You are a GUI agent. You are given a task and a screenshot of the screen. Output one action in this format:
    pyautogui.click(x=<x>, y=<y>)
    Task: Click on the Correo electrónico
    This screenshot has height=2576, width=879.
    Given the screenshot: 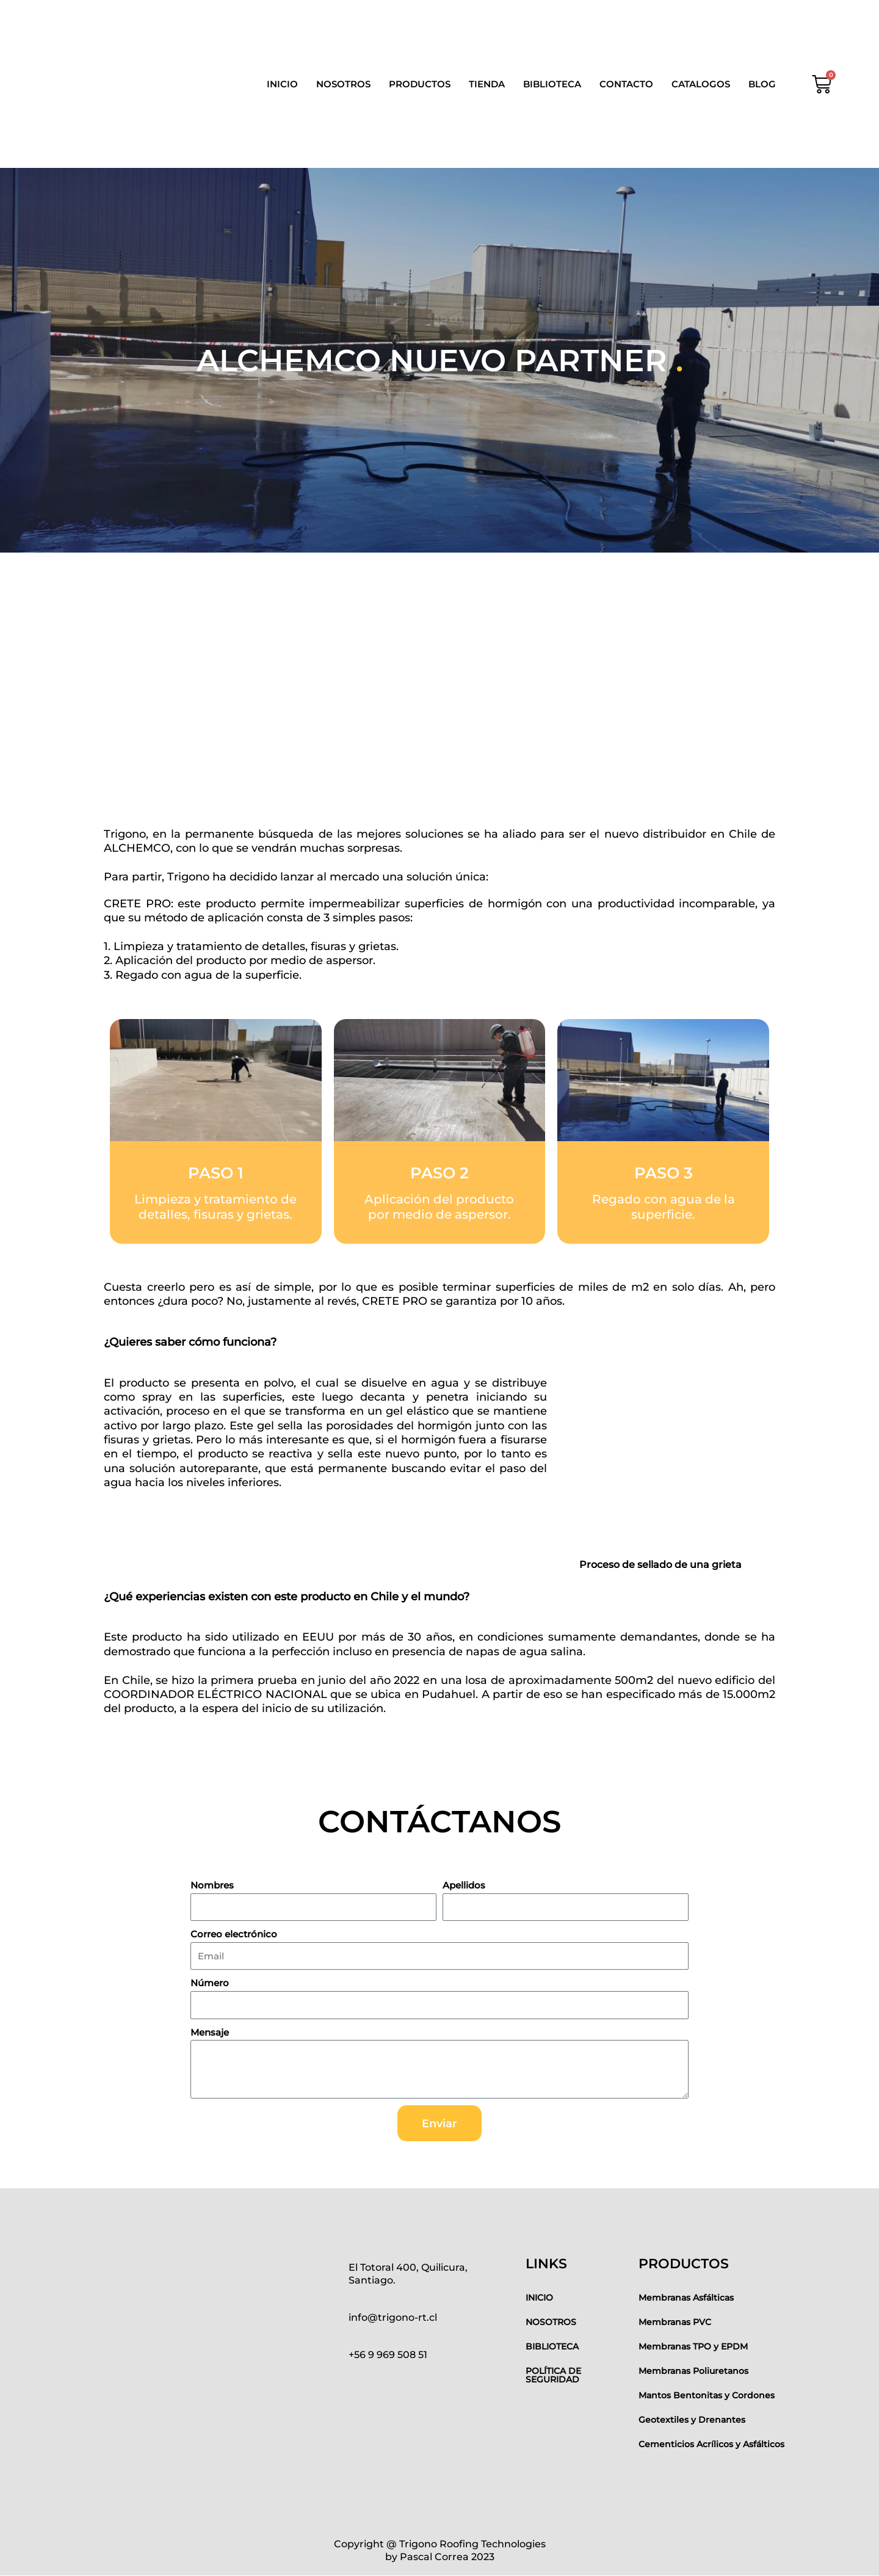 What is the action you would take?
    pyautogui.click(x=233, y=1934)
    